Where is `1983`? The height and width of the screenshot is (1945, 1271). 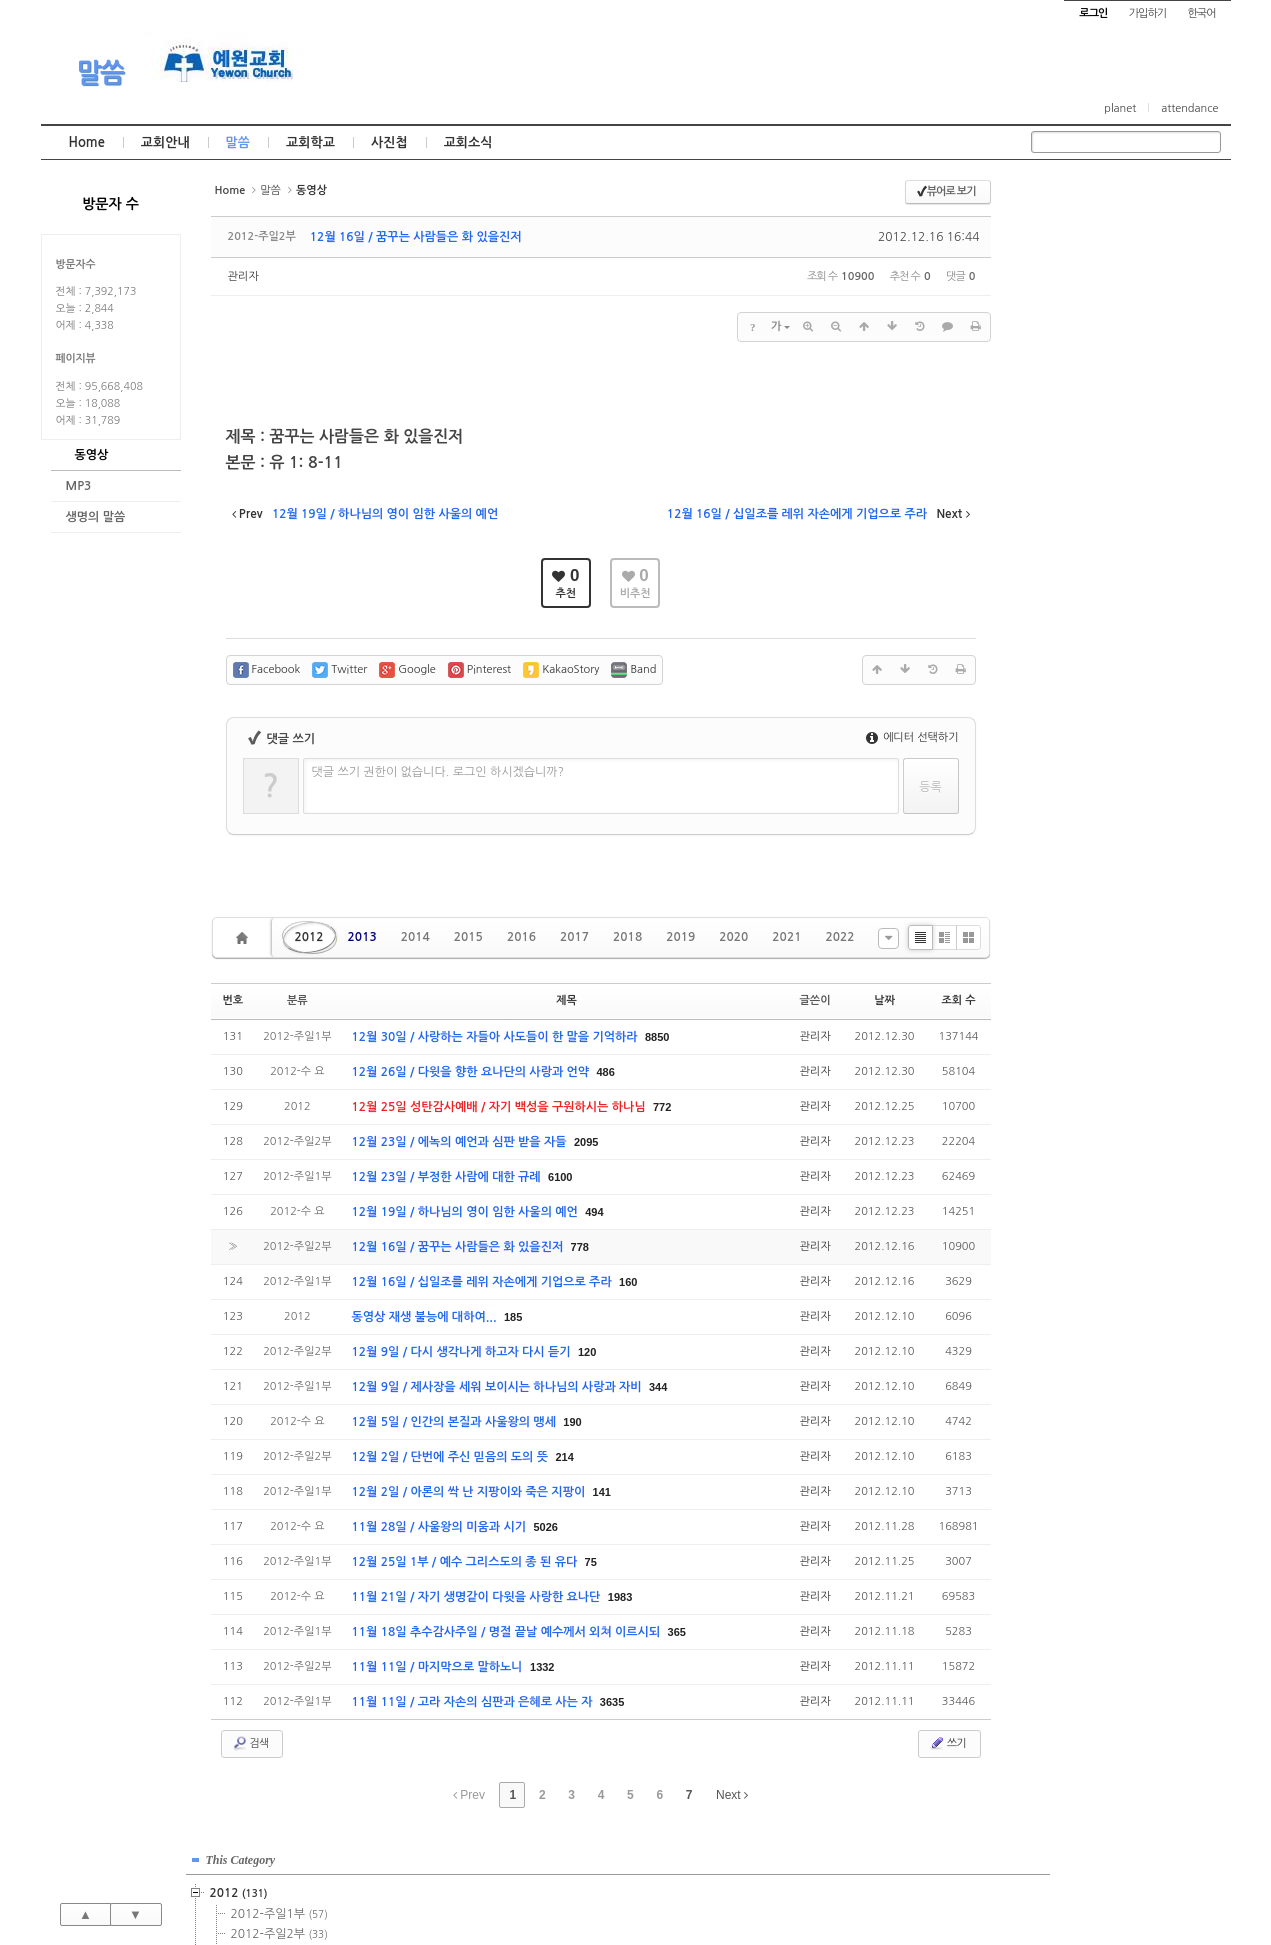 1983 is located at coordinates (620, 1597).